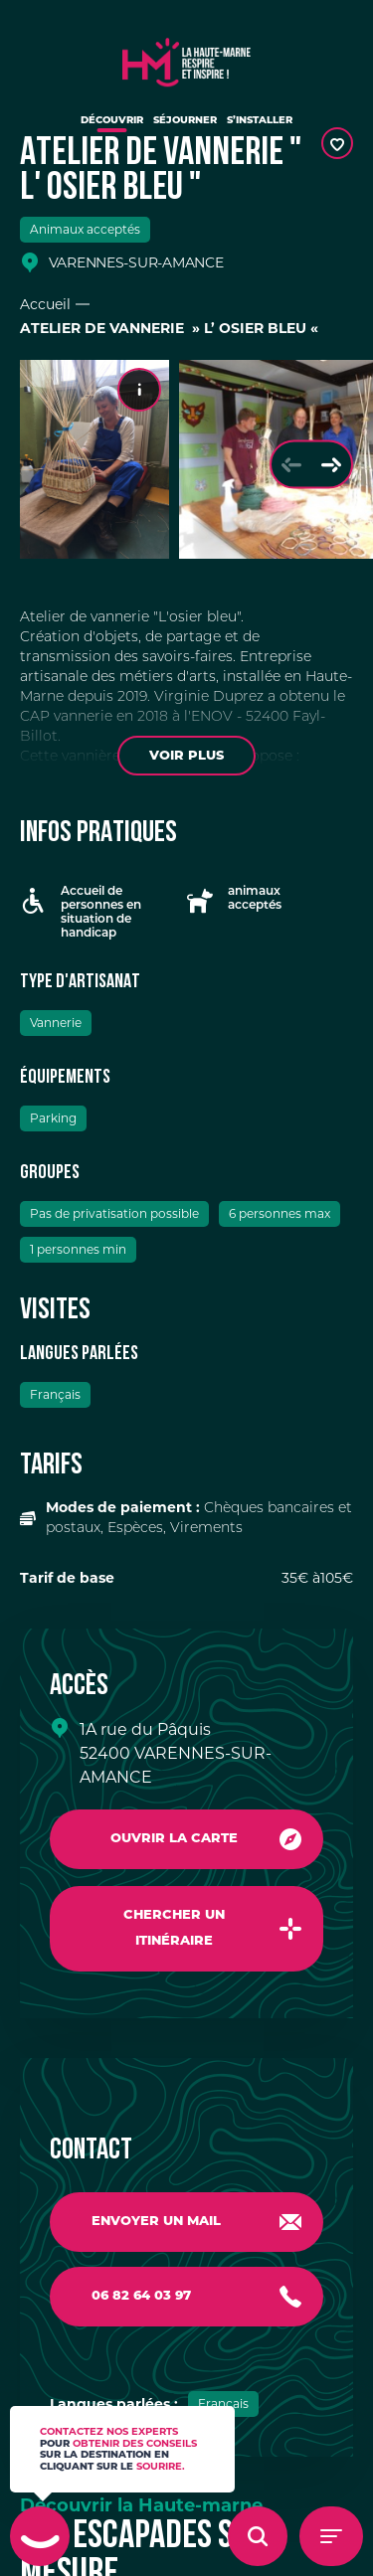 This screenshot has width=373, height=2576. Describe the element at coordinates (331, 464) in the screenshot. I see `[Slide suivante]` at that location.